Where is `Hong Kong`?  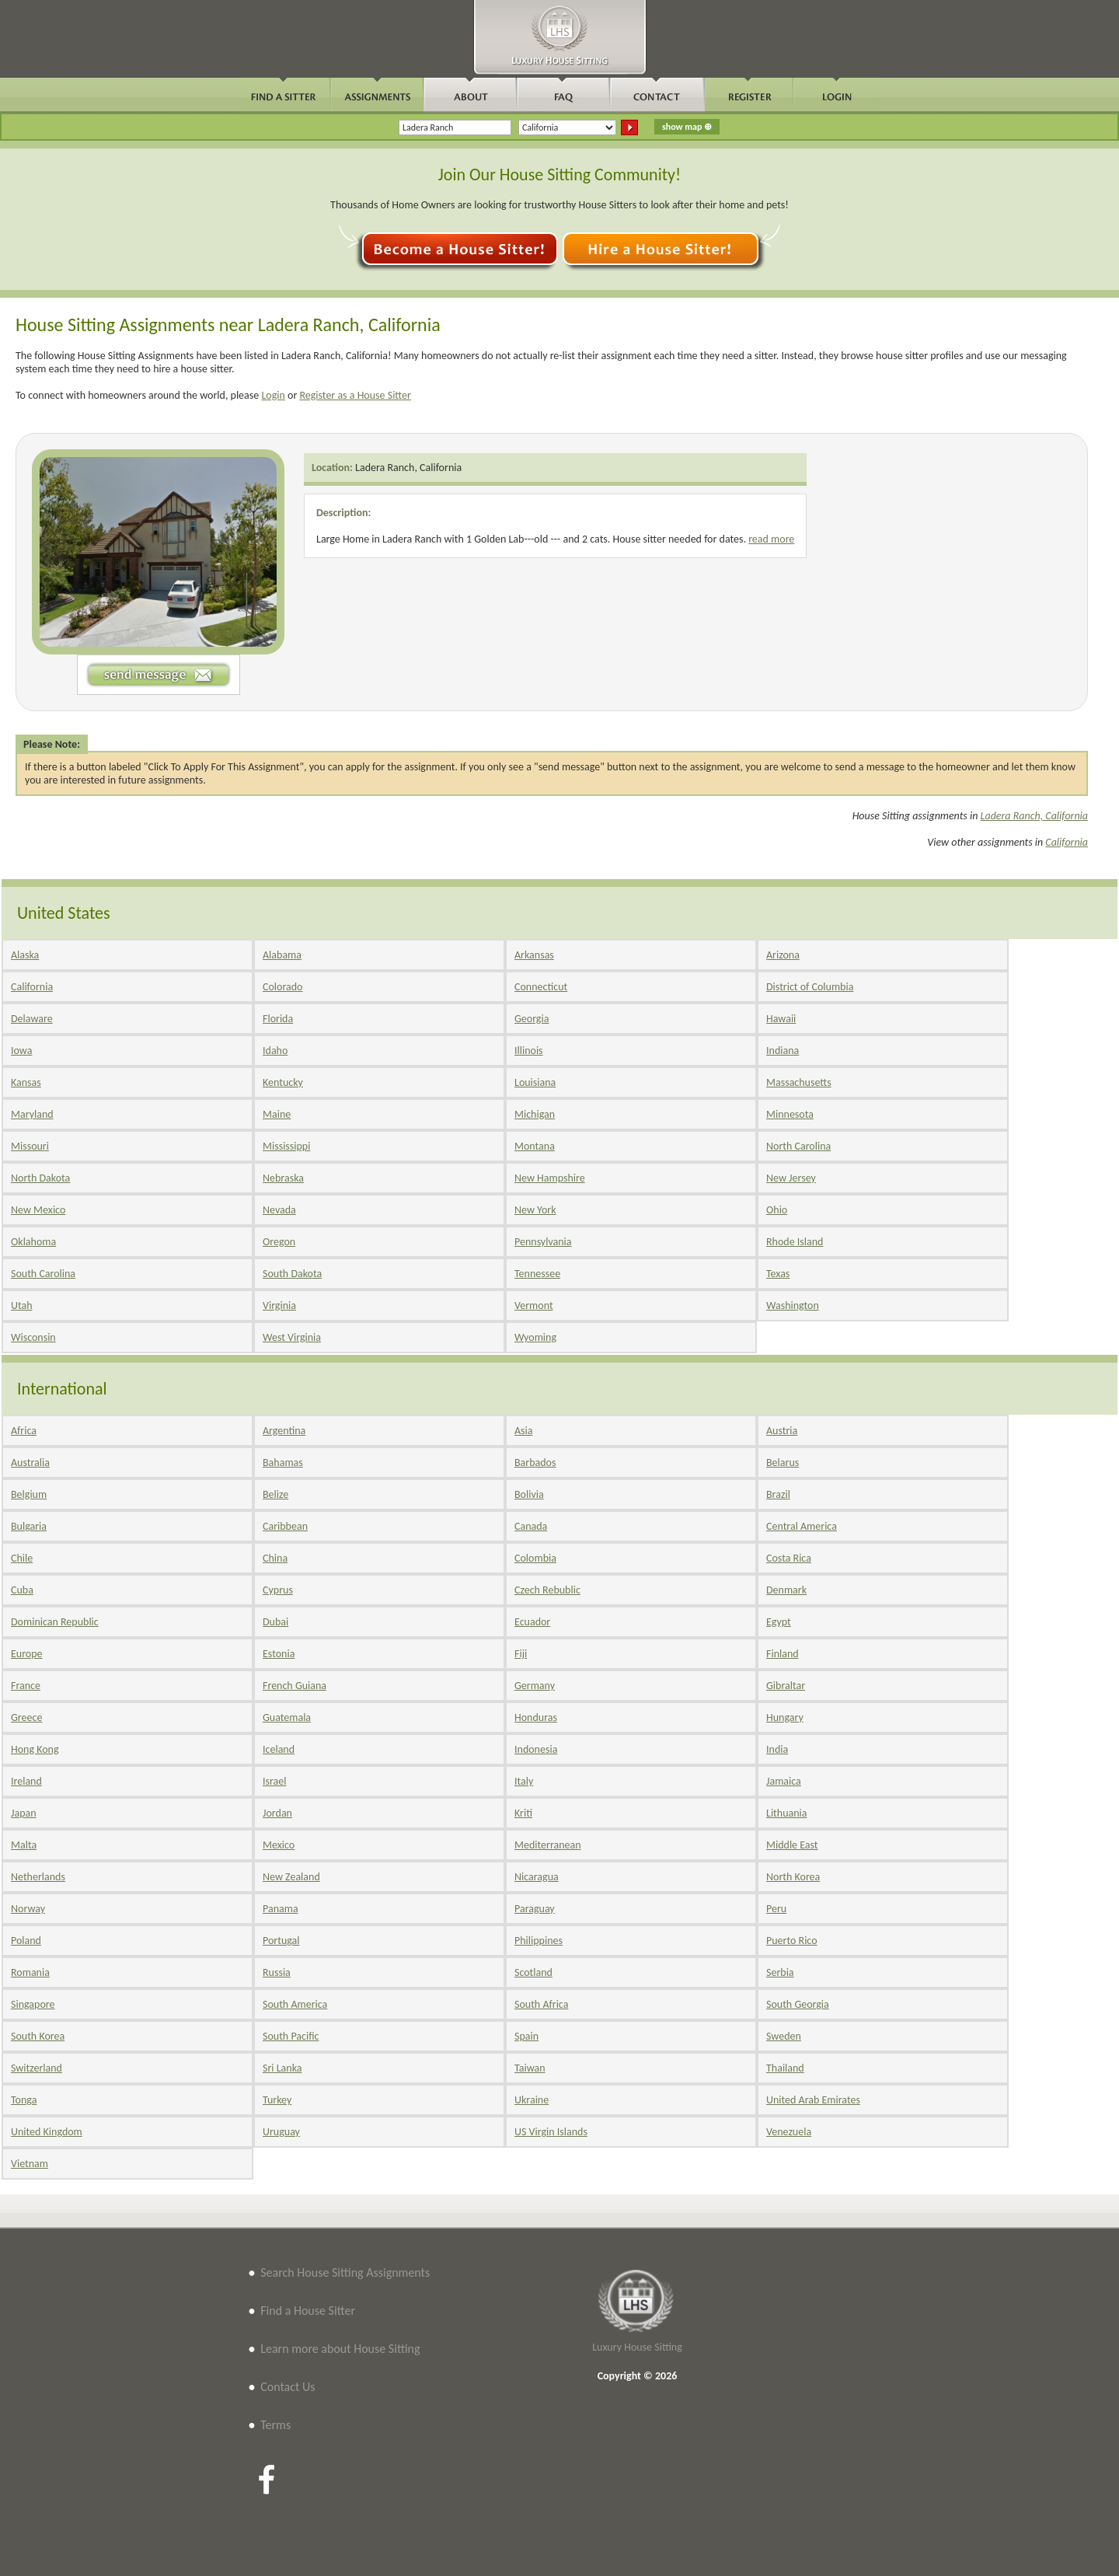 Hong Kong is located at coordinates (35, 1749).